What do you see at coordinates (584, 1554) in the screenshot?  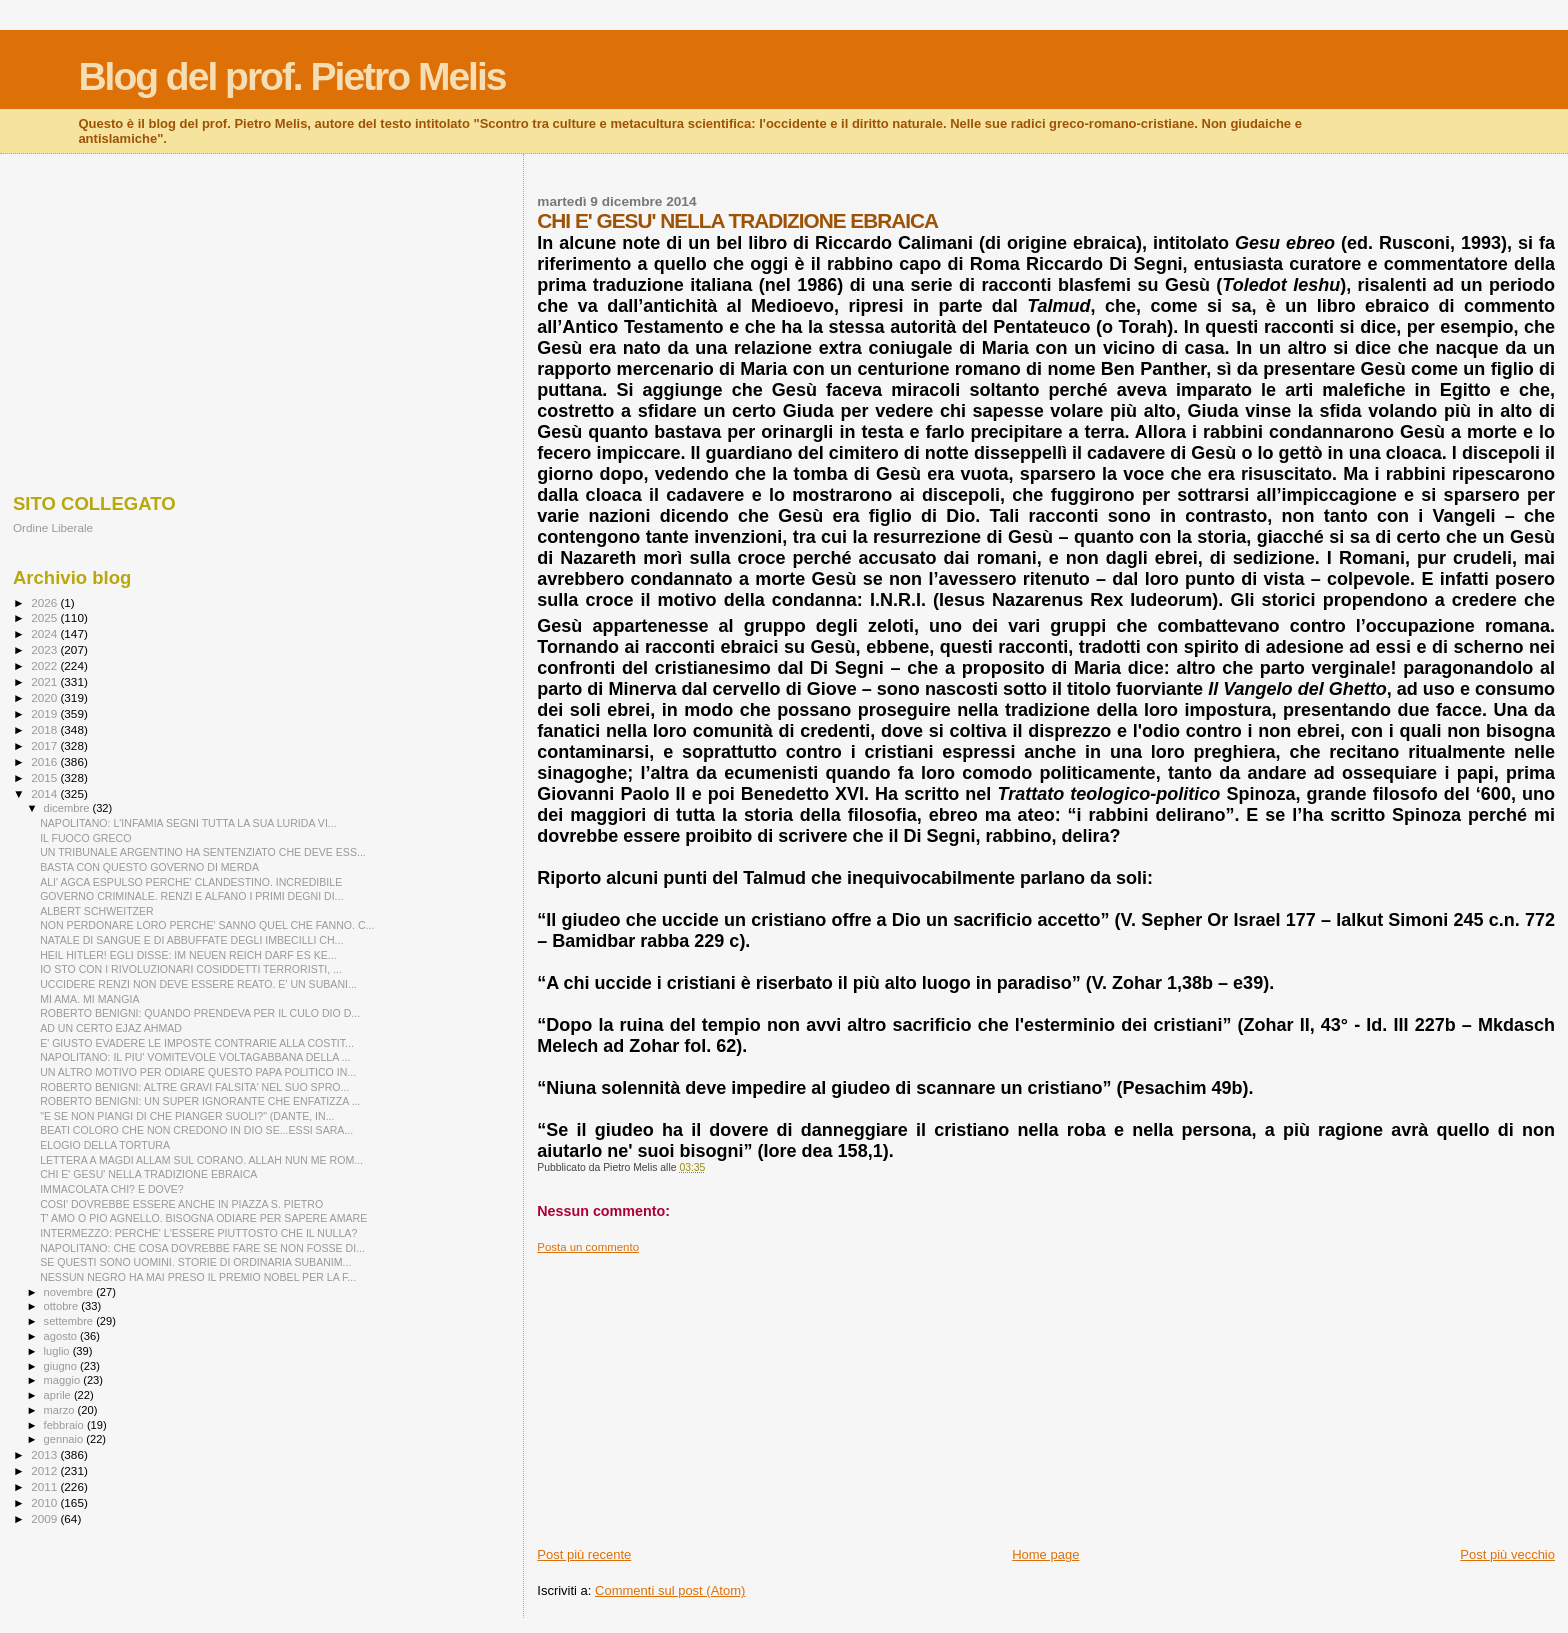 I see `Post più recente` at bounding box center [584, 1554].